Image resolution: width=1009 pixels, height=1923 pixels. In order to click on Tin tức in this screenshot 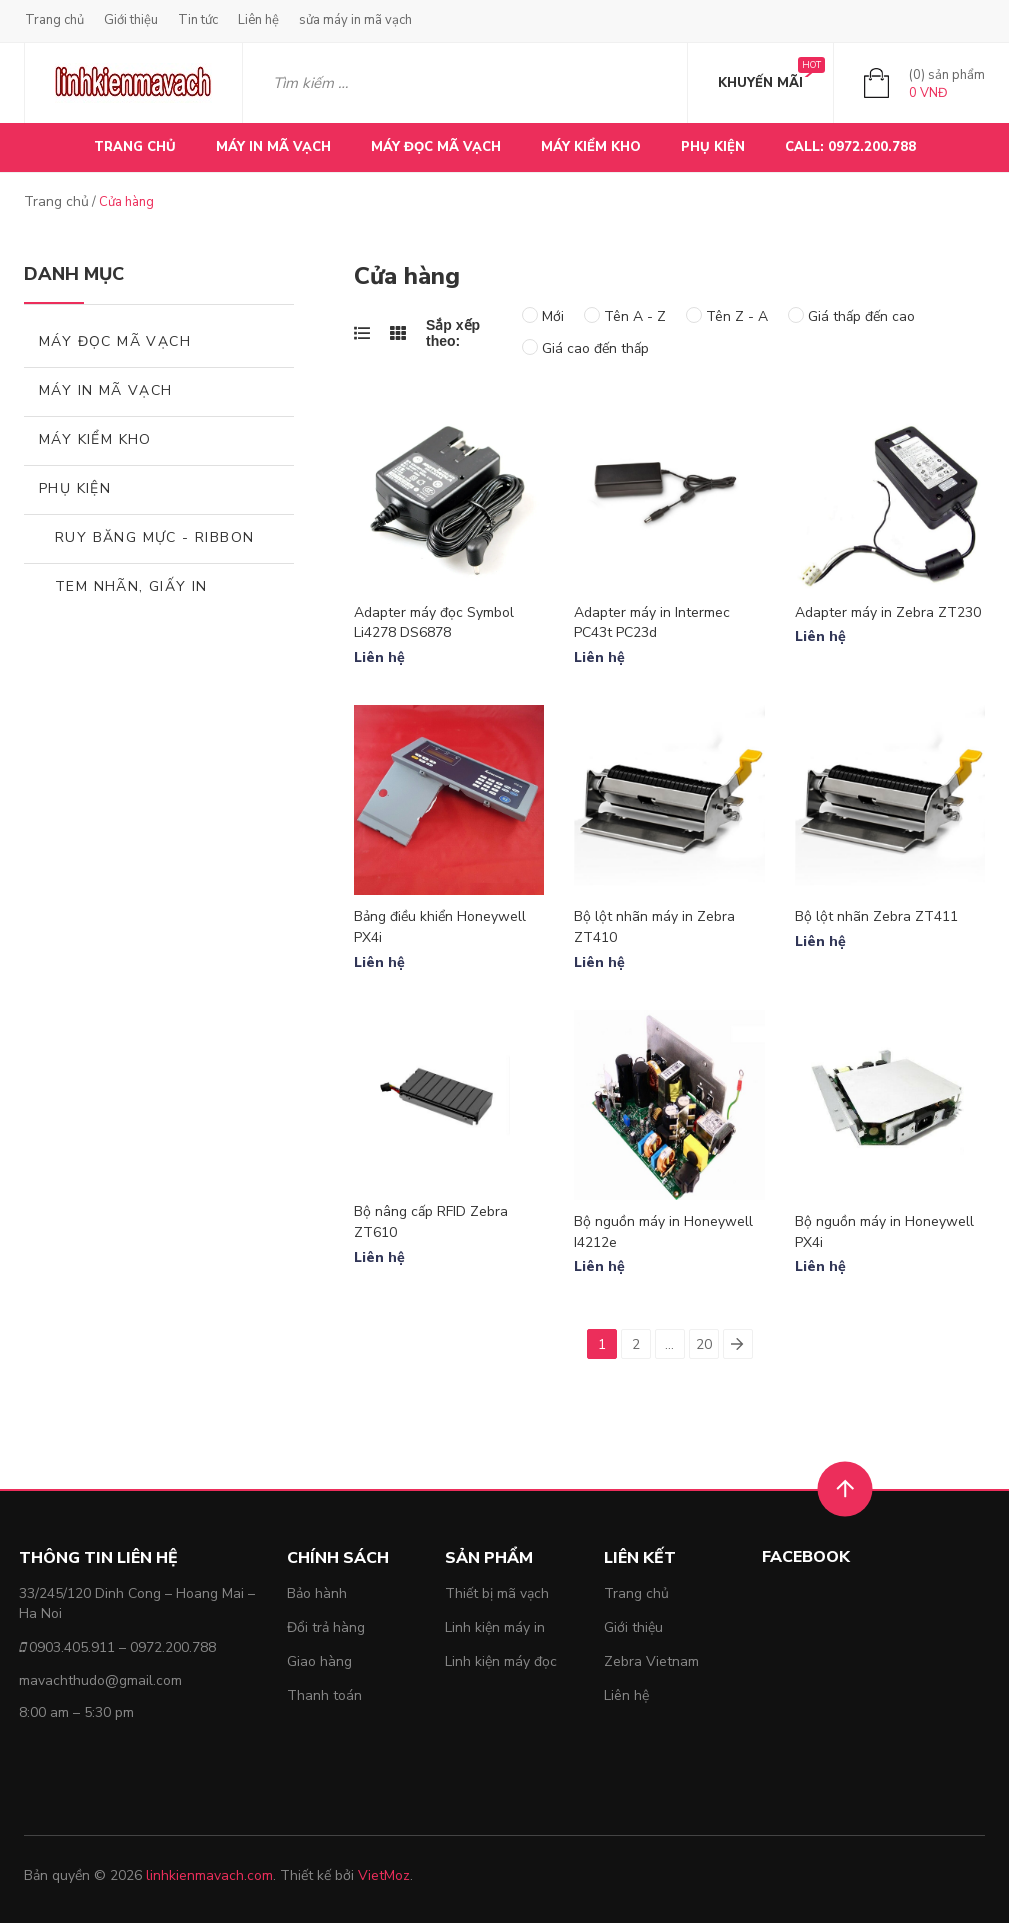, I will do `click(198, 20)`.